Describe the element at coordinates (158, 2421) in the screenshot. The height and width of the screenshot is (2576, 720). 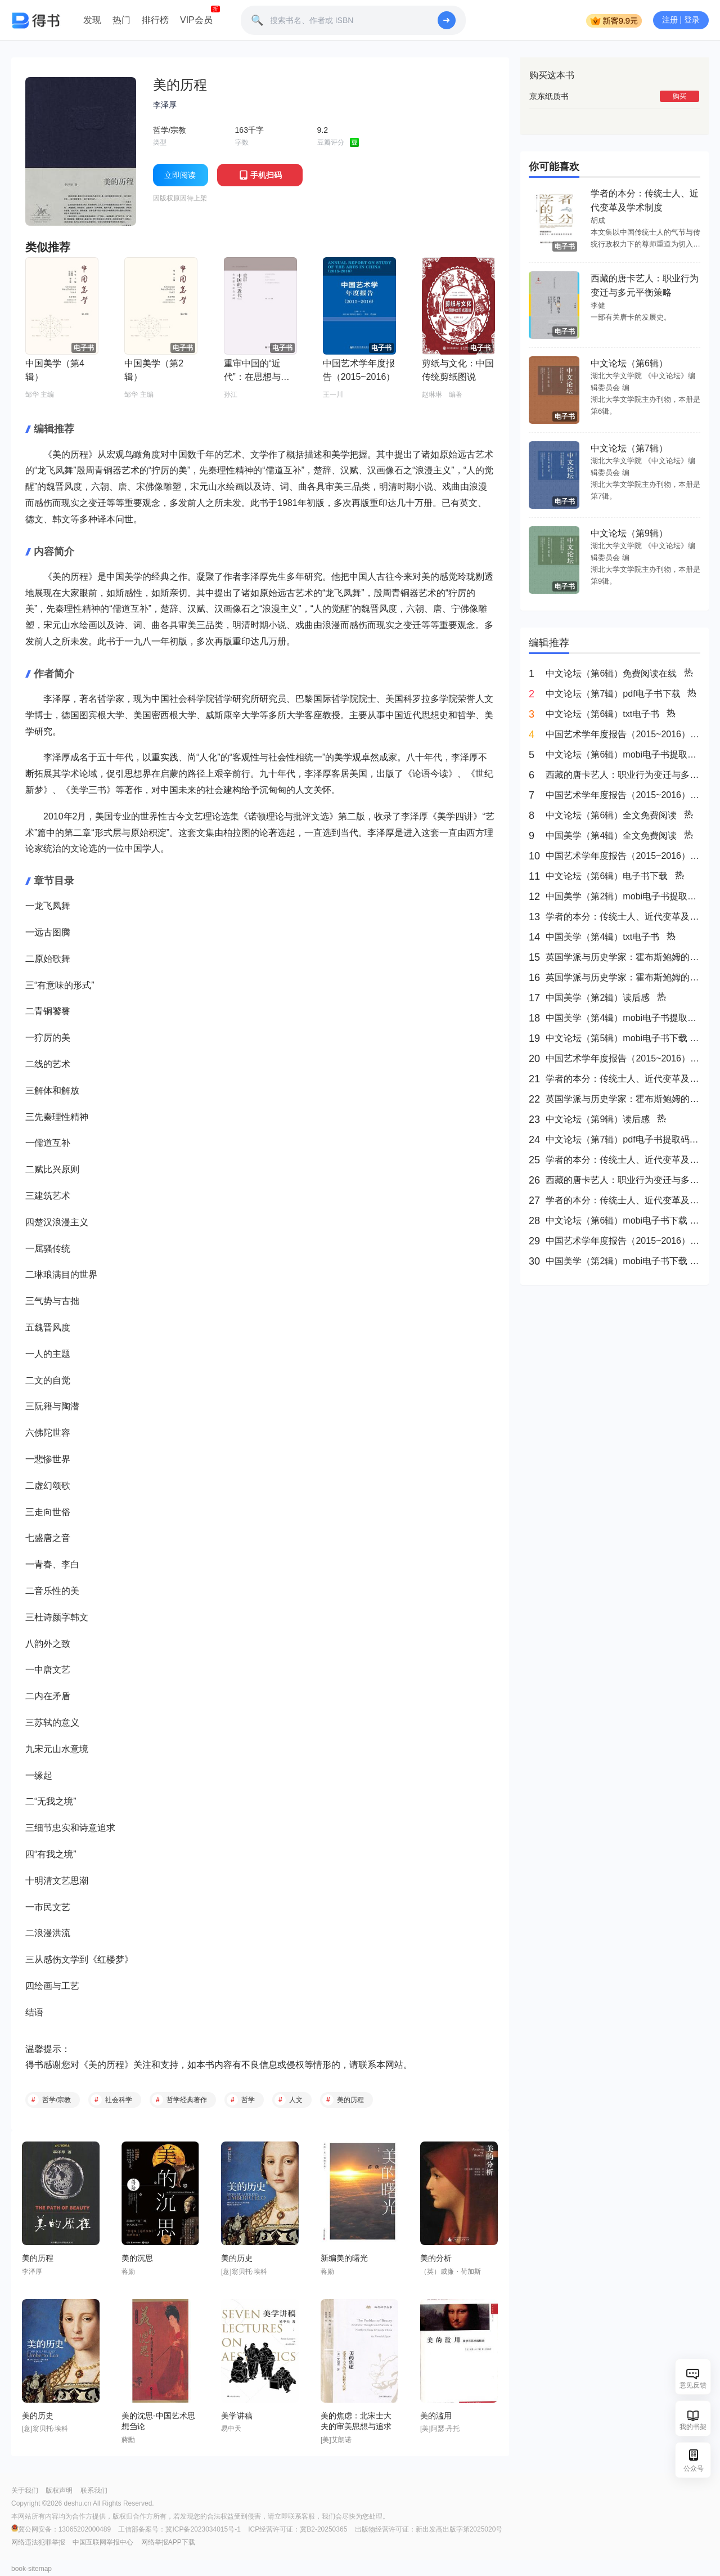
I see `美的沈思-中国艺术思想刍论` at that location.